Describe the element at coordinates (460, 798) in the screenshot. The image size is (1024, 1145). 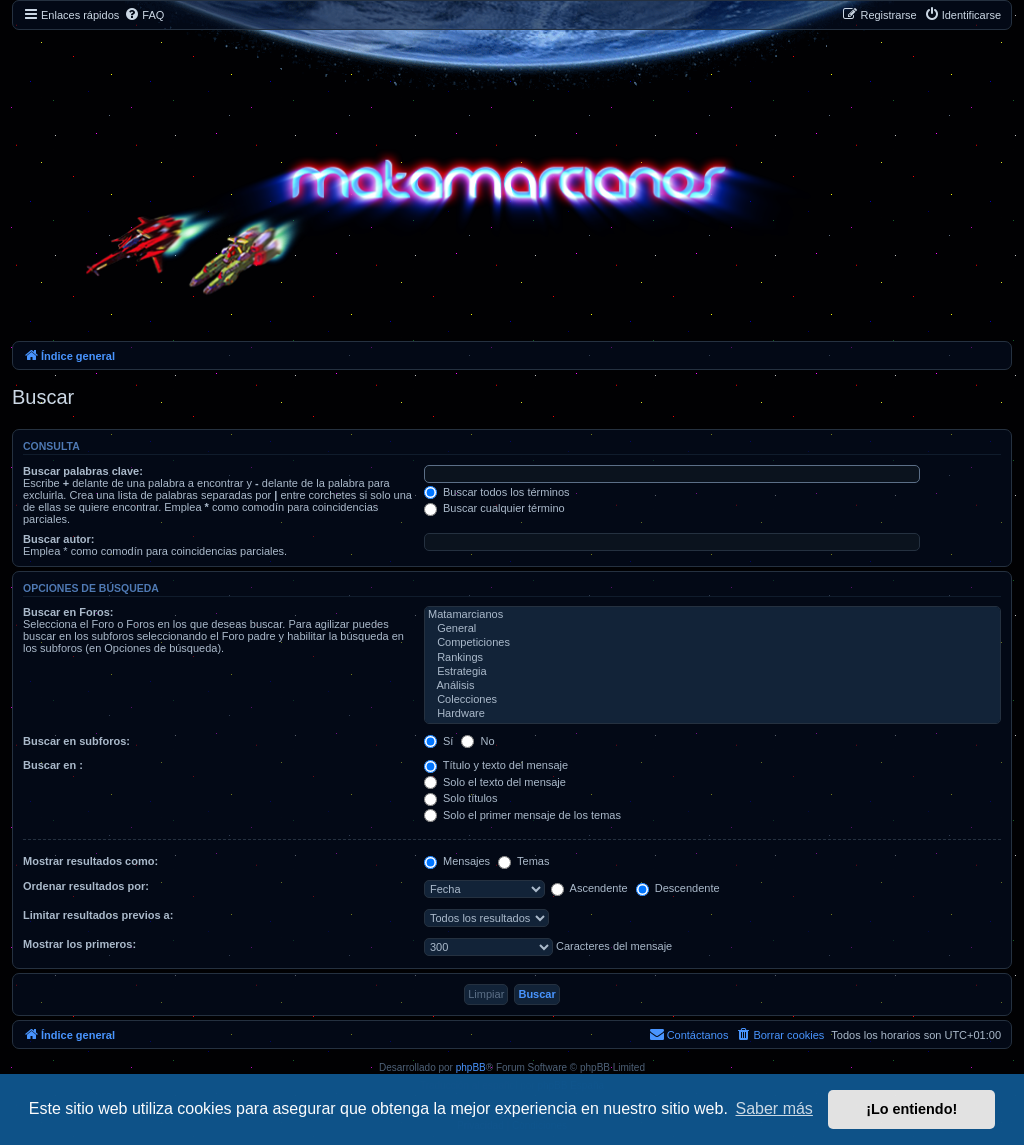
I see `Solo títulos` at that location.